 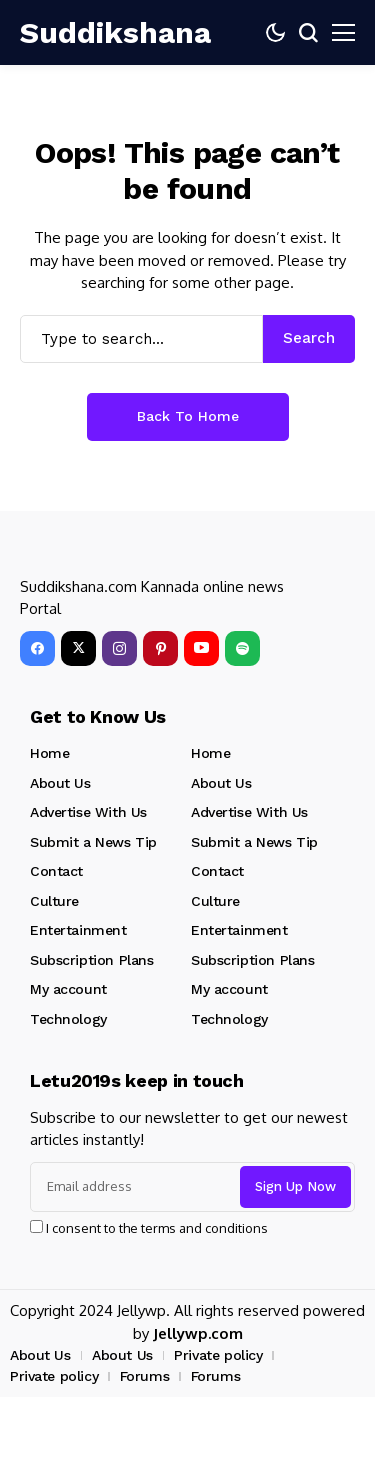 What do you see at coordinates (188, 416) in the screenshot?
I see `Back to Home` at bounding box center [188, 416].